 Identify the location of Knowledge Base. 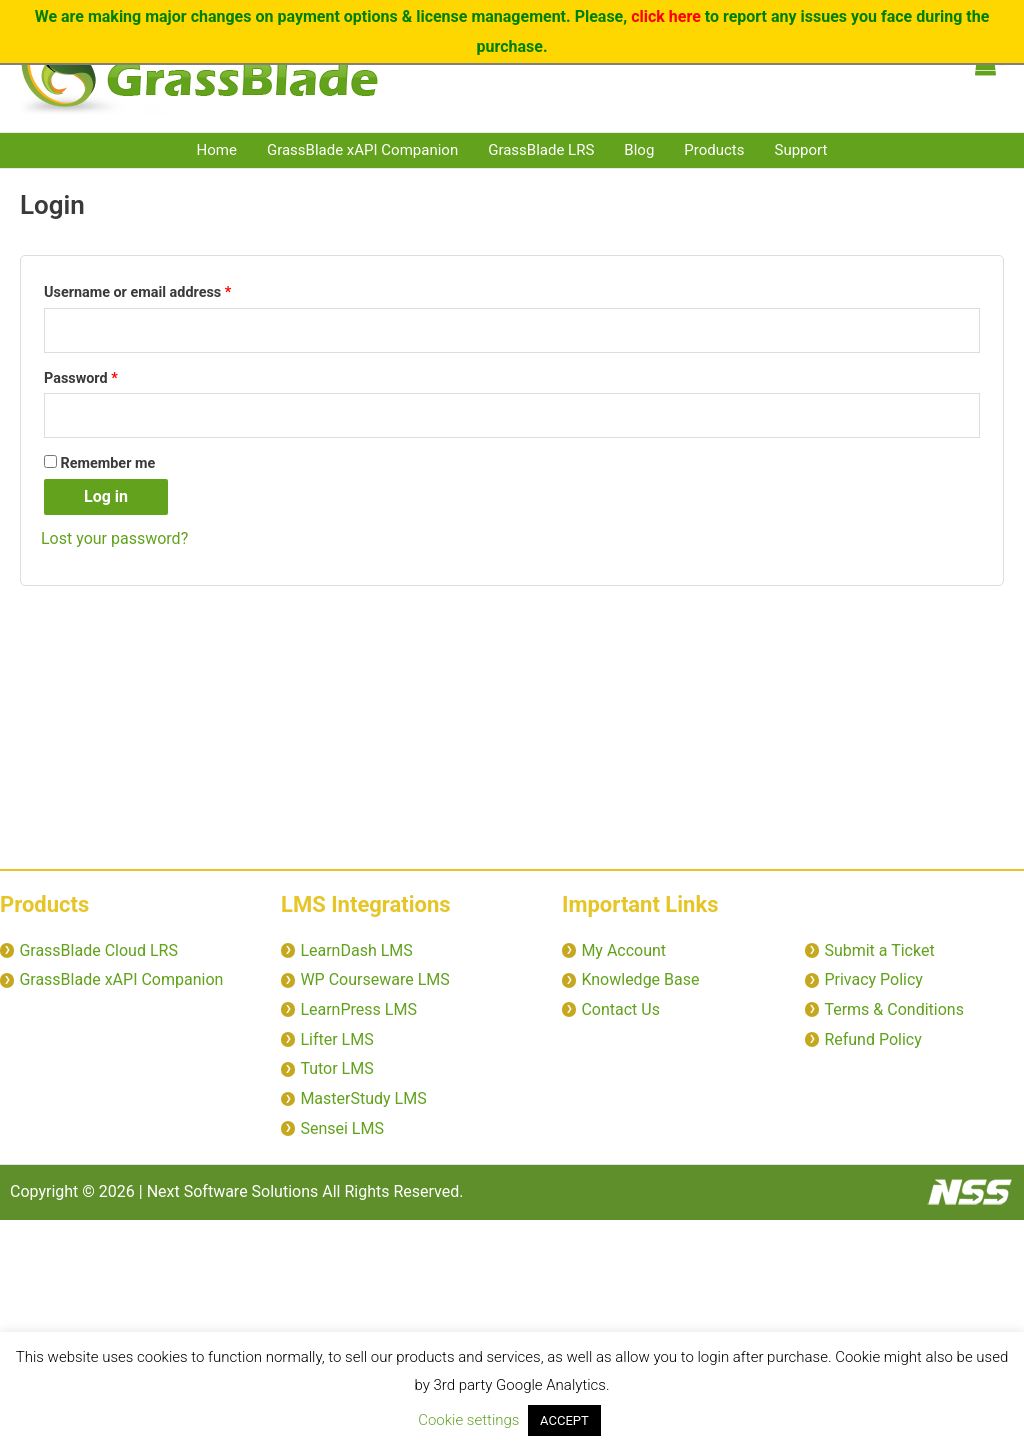
(640, 979).